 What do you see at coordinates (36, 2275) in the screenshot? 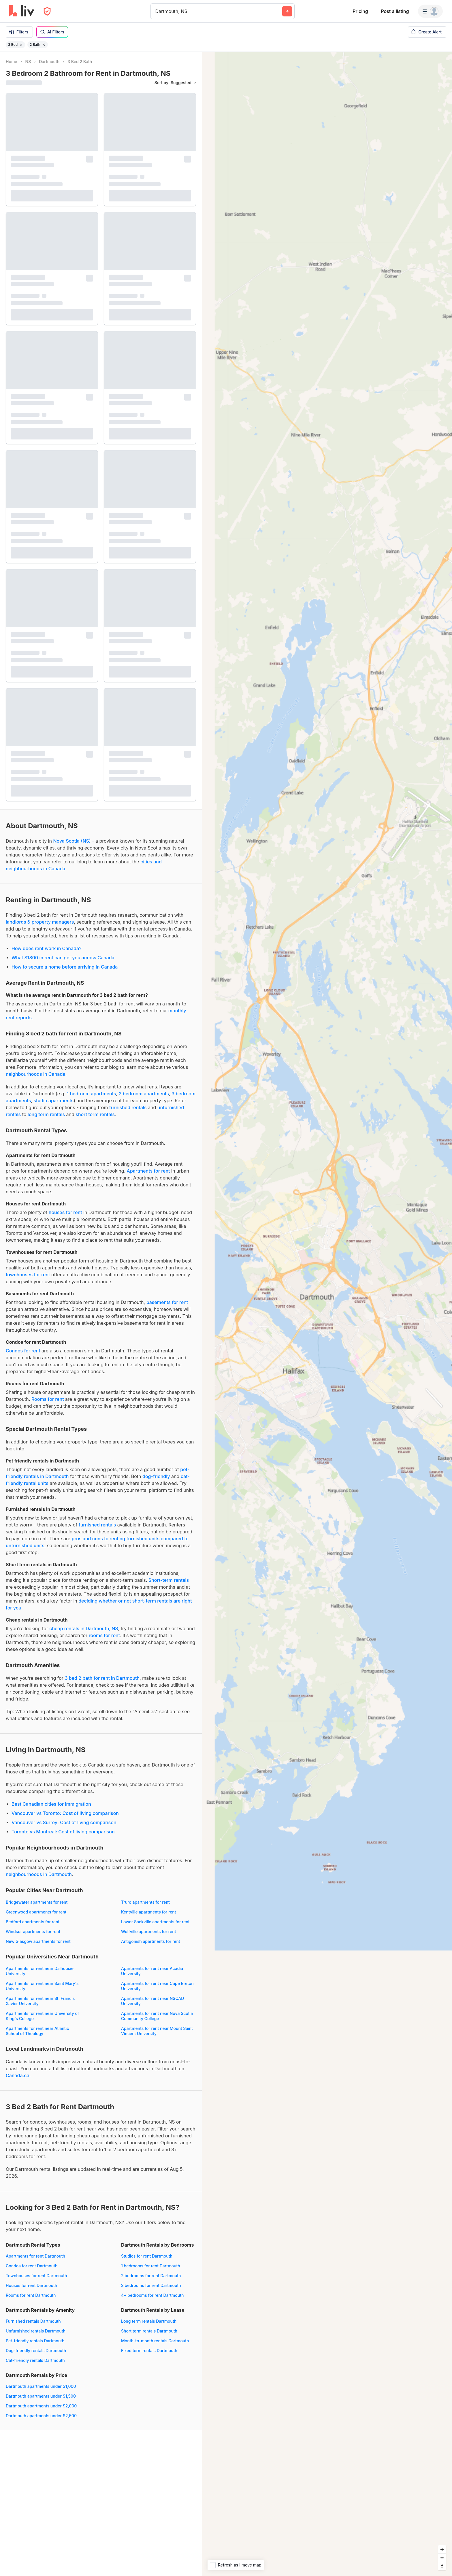
I see `Townhouses for rent Dartmouth` at bounding box center [36, 2275].